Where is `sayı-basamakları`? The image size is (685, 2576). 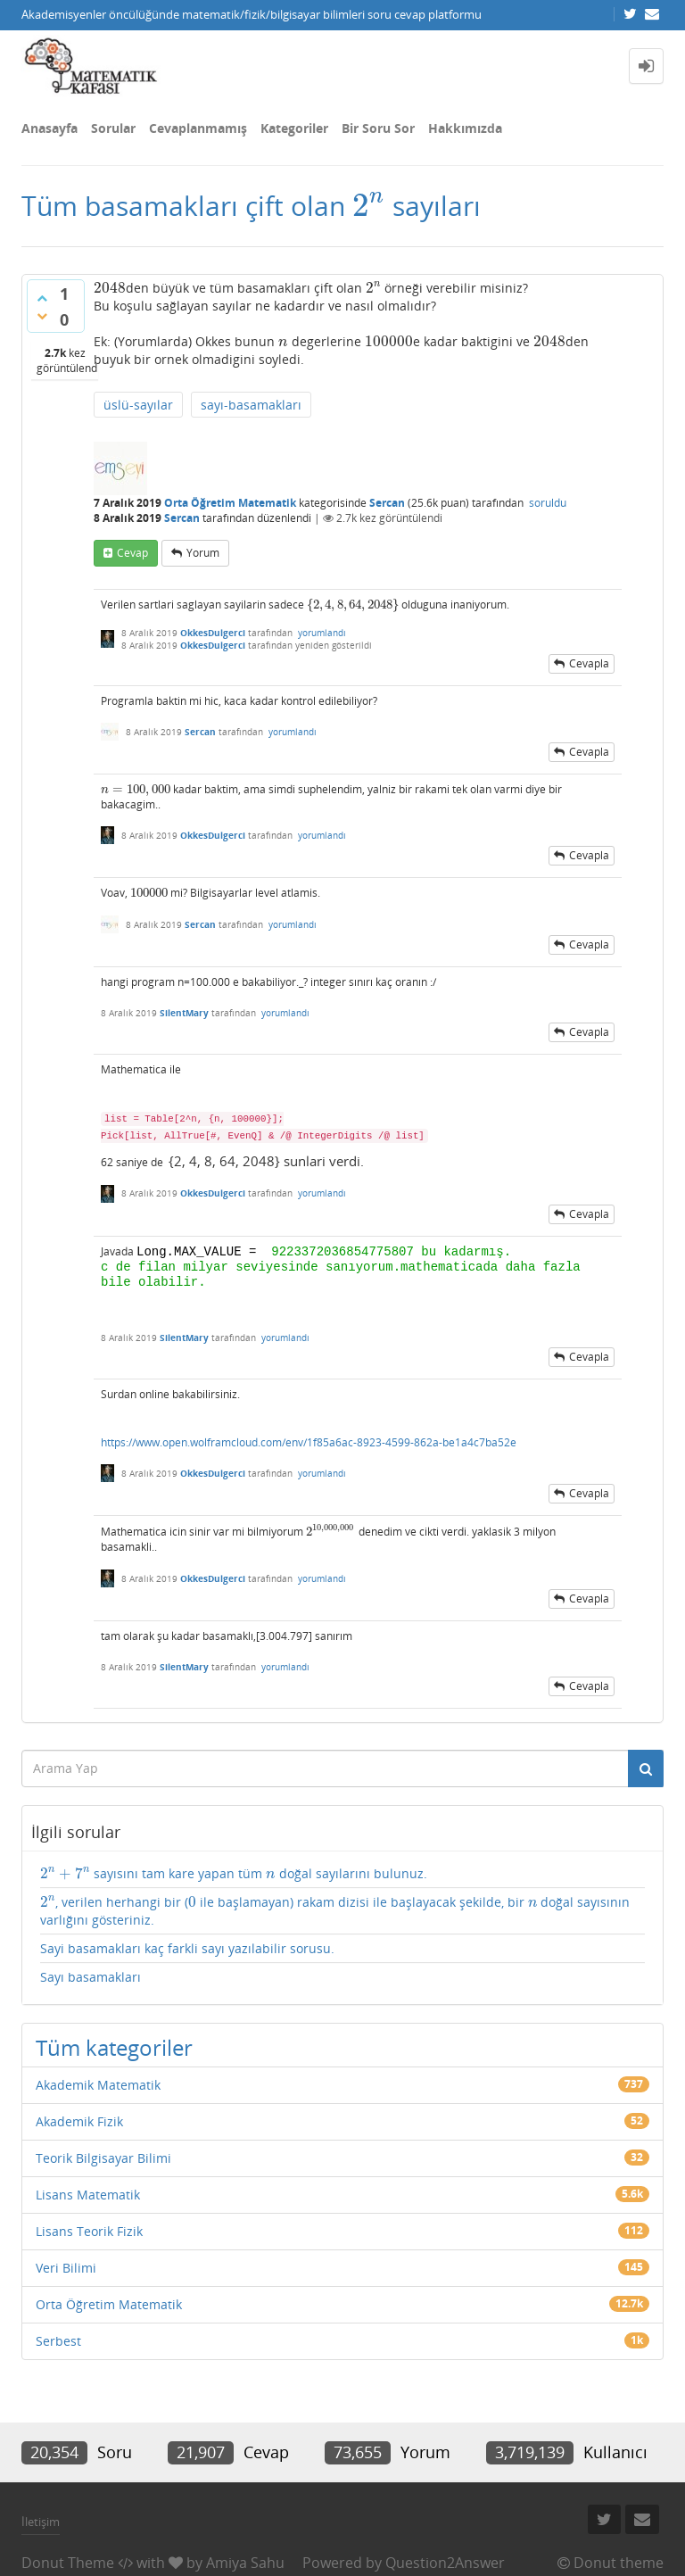
sayı-basamakları is located at coordinates (251, 404).